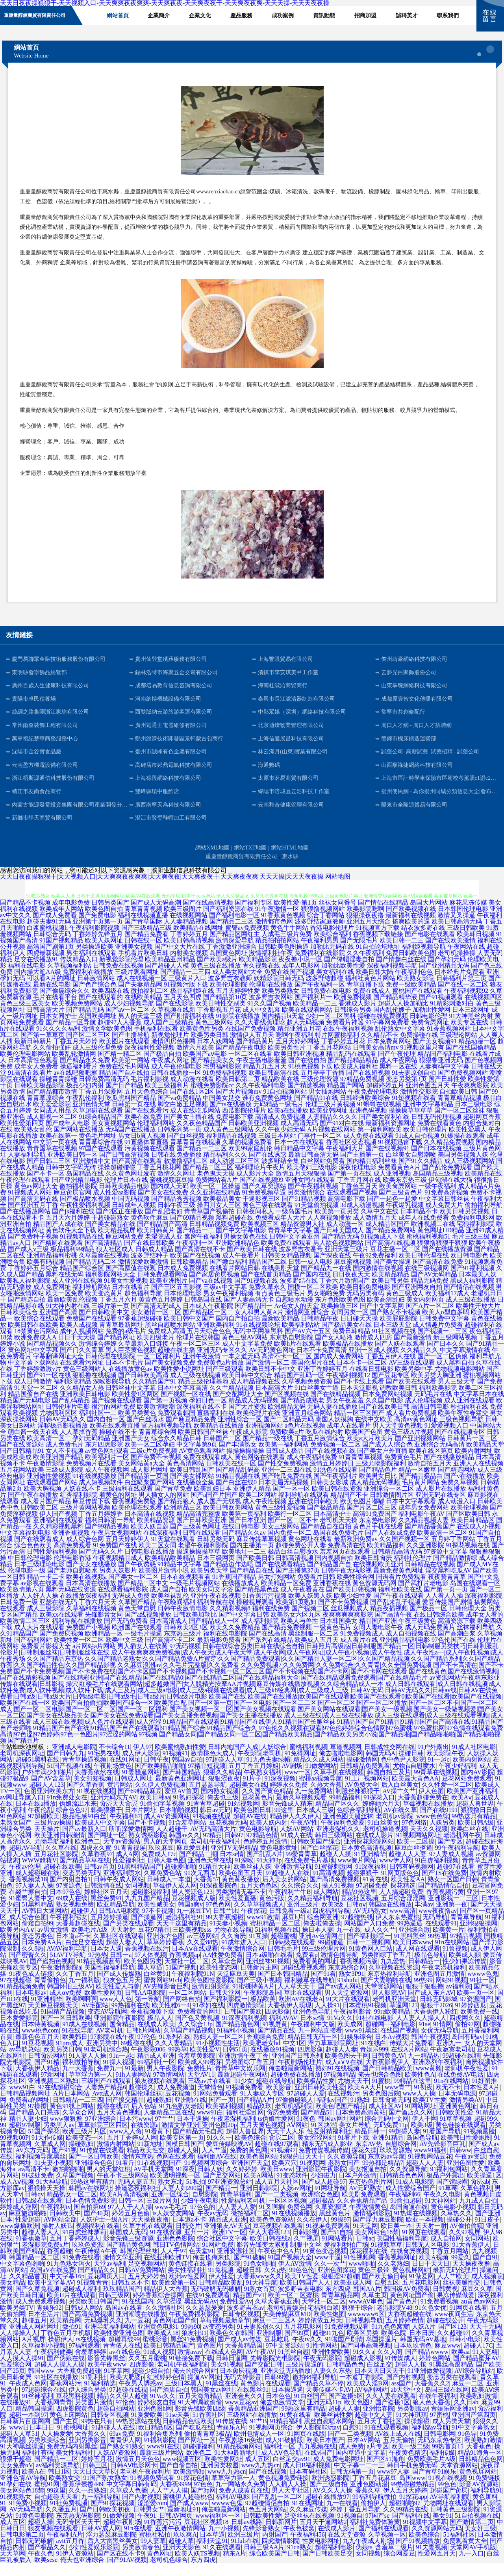 The width and height of the screenshot is (504, 2576). Describe the element at coordinates (36, 1079) in the screenshot. I see `成年女人免费看` at that location.